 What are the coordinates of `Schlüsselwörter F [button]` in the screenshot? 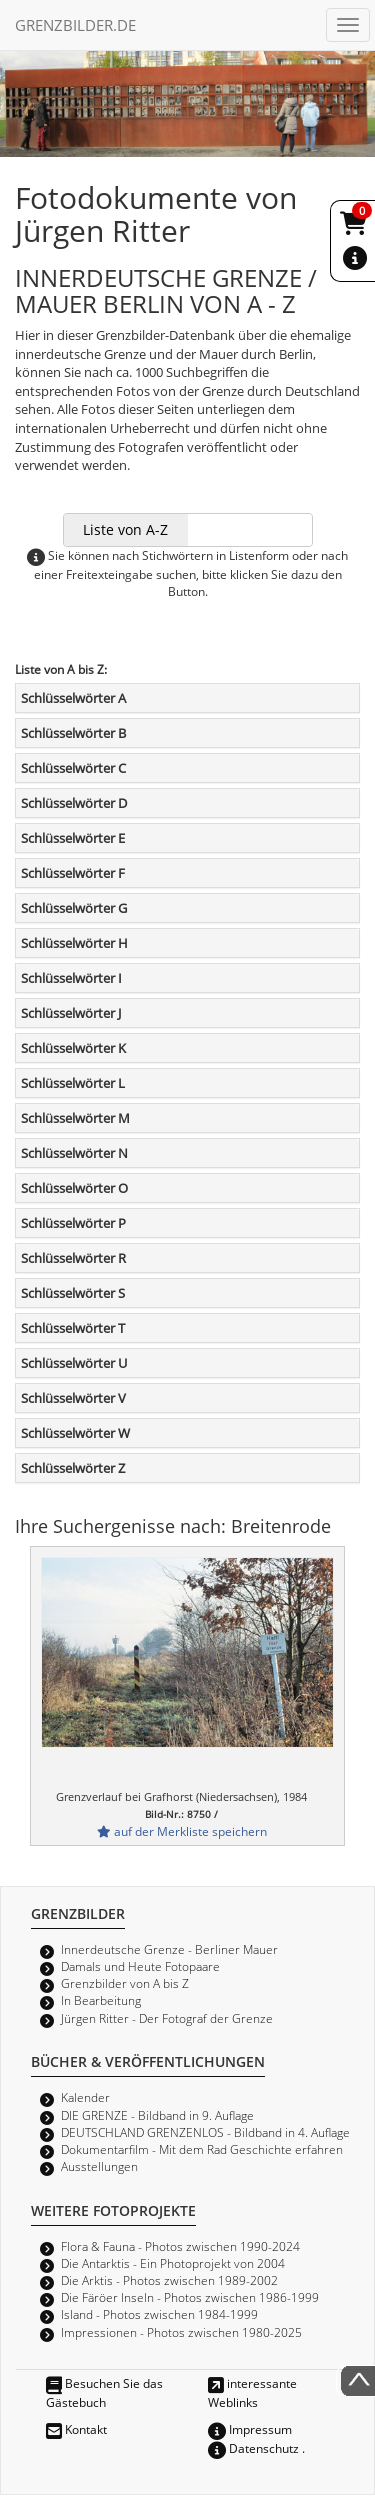 It's located at (73, 873).